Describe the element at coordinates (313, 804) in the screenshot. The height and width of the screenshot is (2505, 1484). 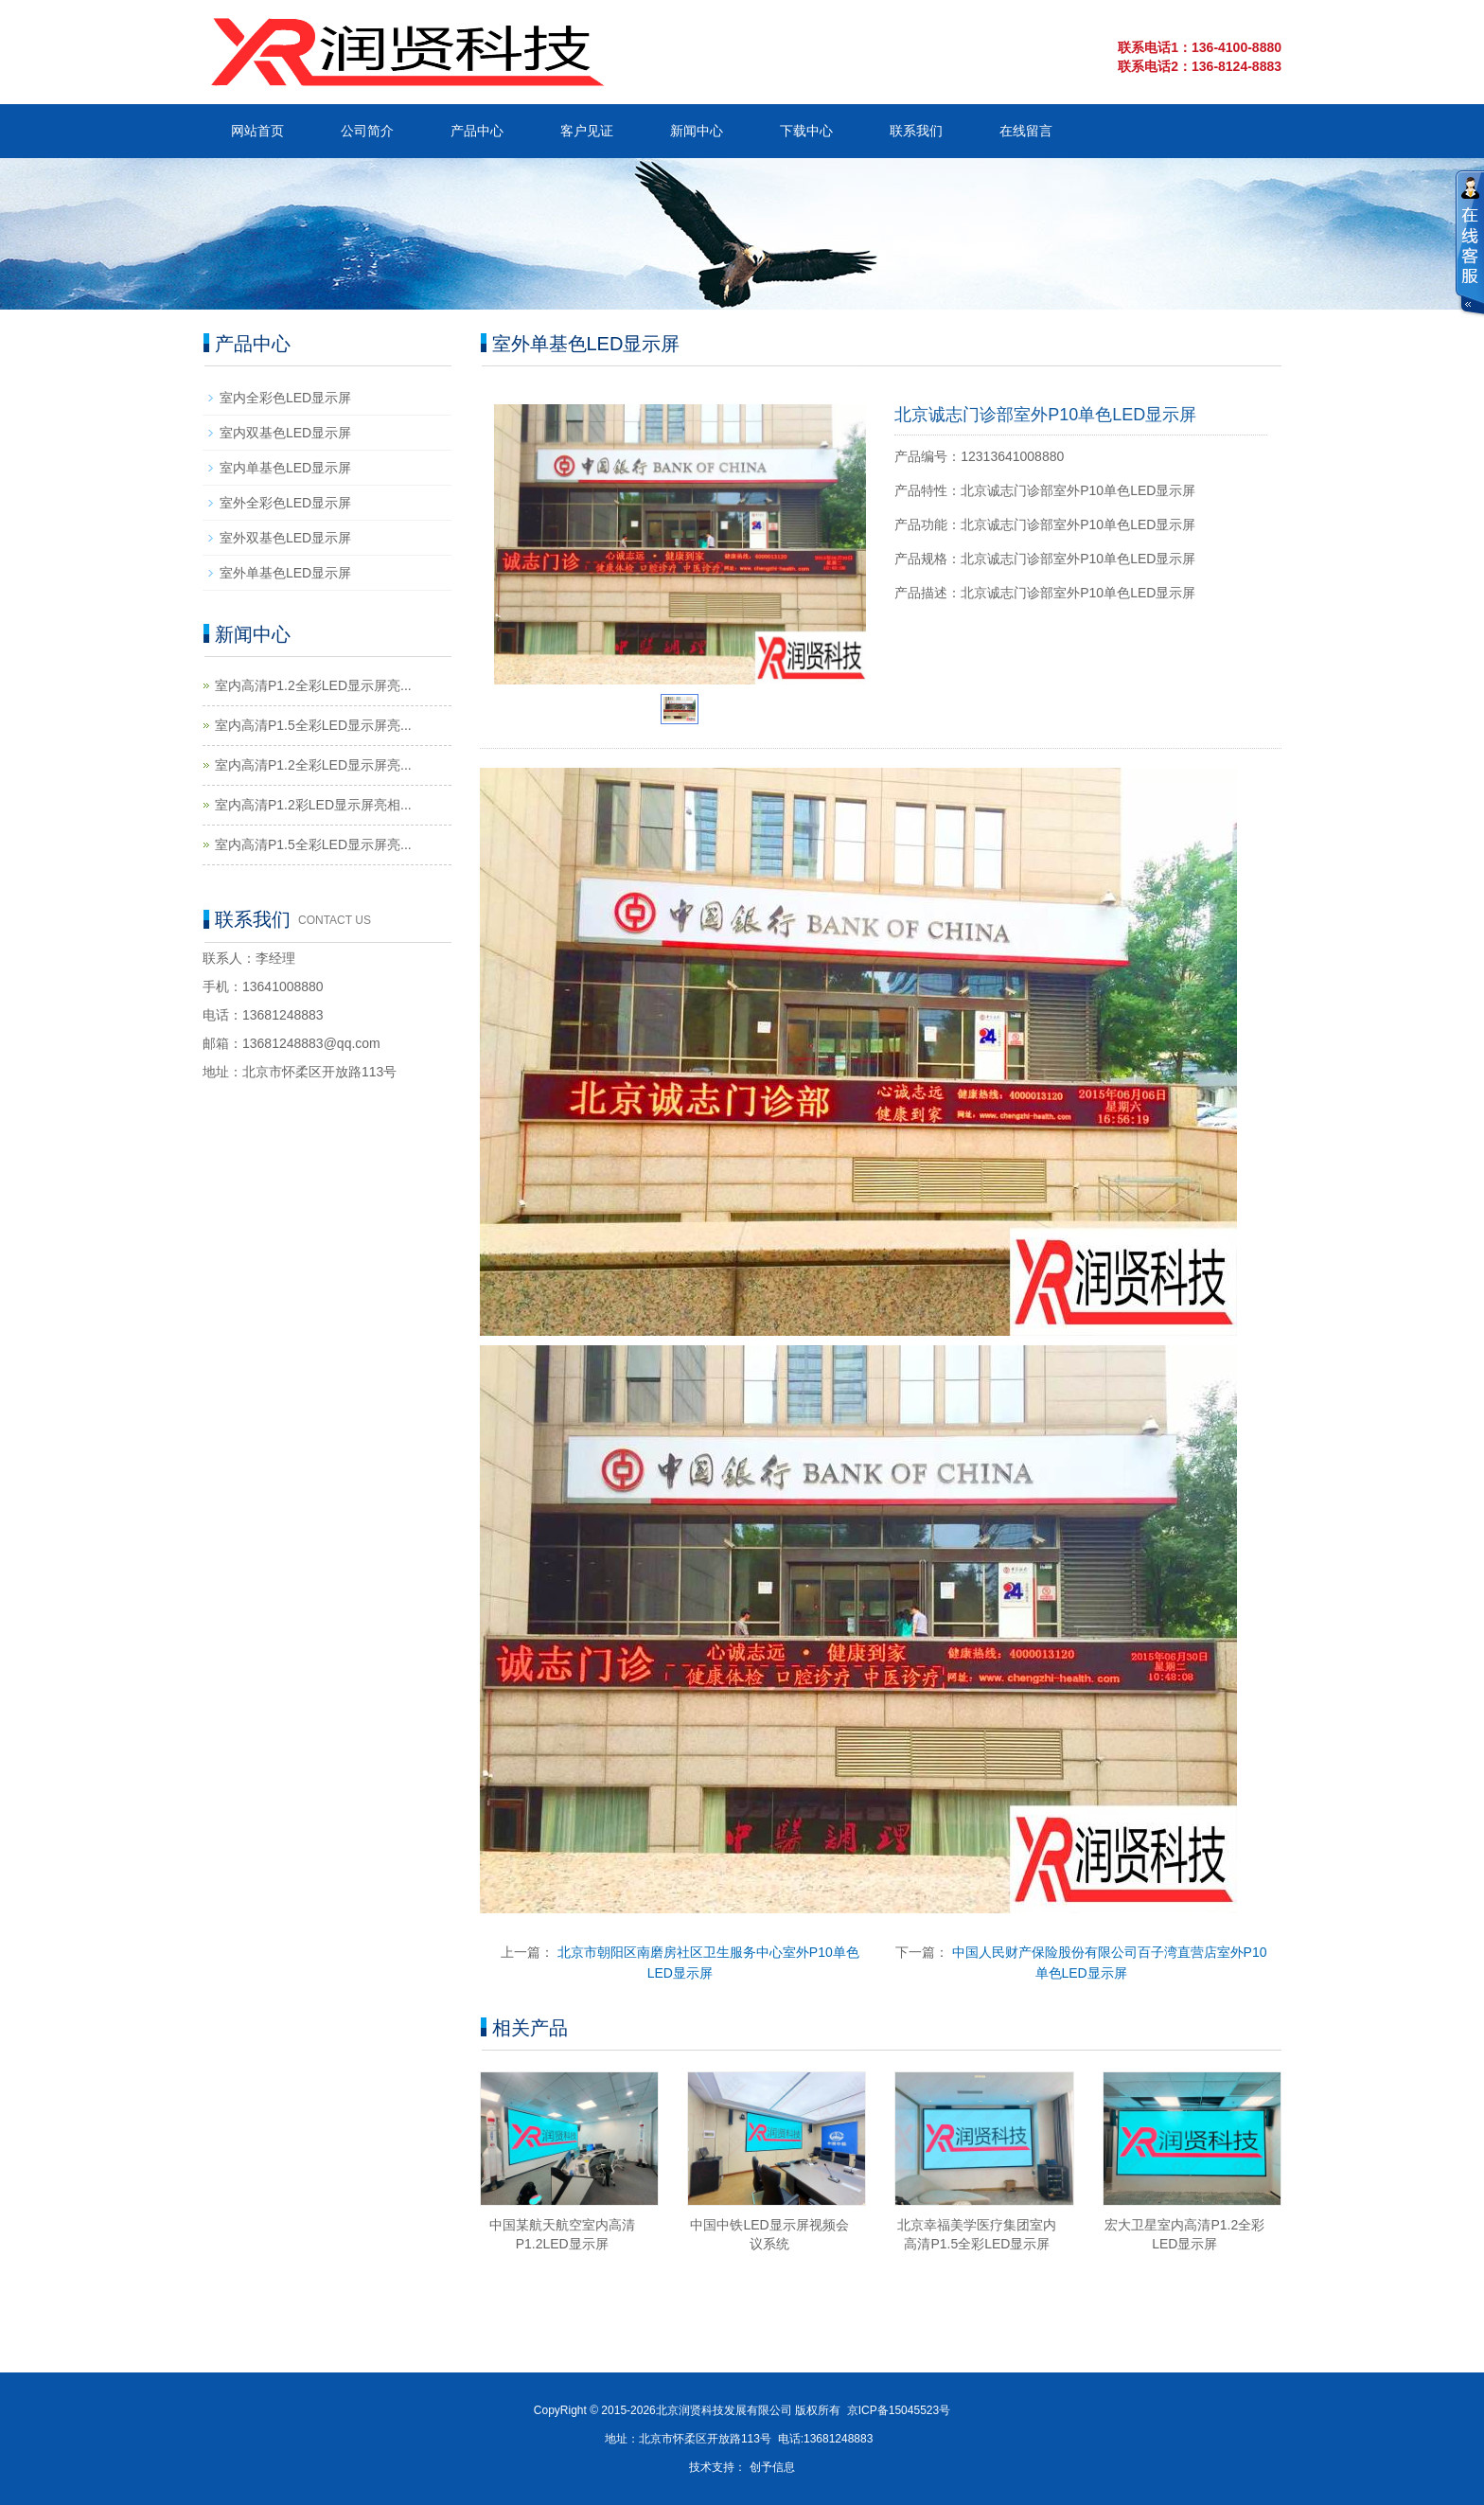
I see `室内高清P1.2彩LED显示屏亮相...` at that location.